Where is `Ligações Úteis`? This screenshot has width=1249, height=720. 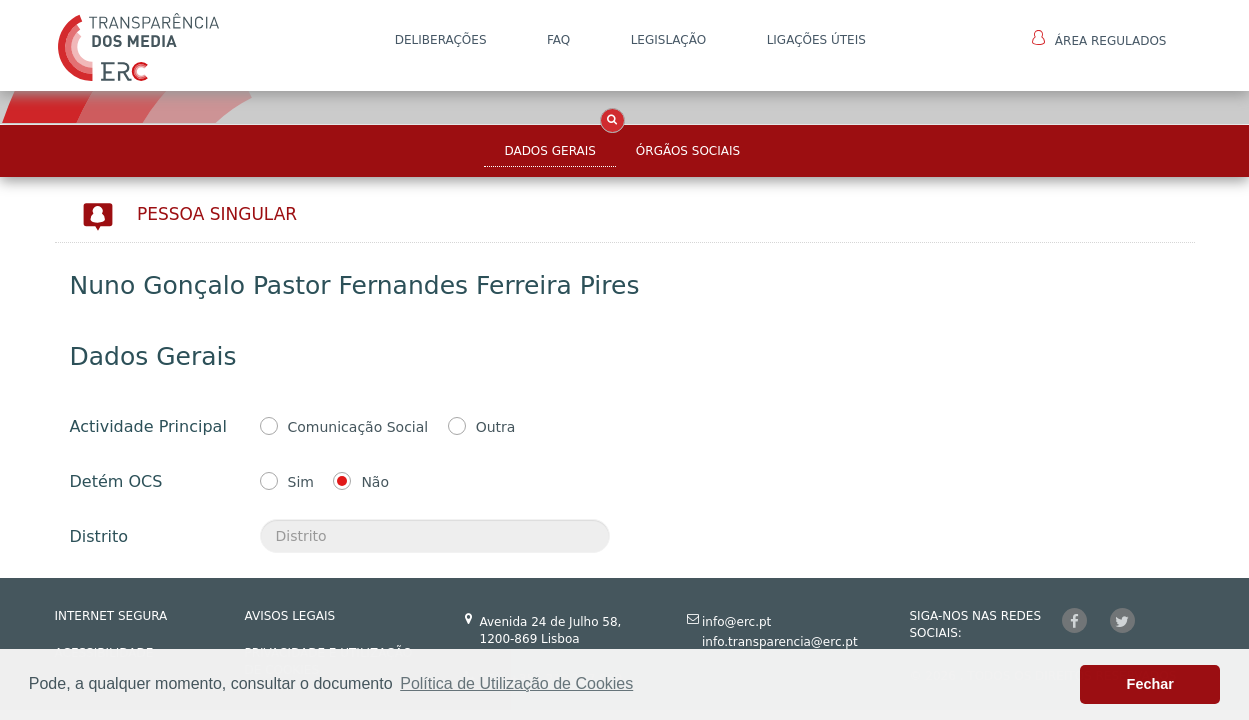 Ligações Úteis is located at coordinates (816, 40).